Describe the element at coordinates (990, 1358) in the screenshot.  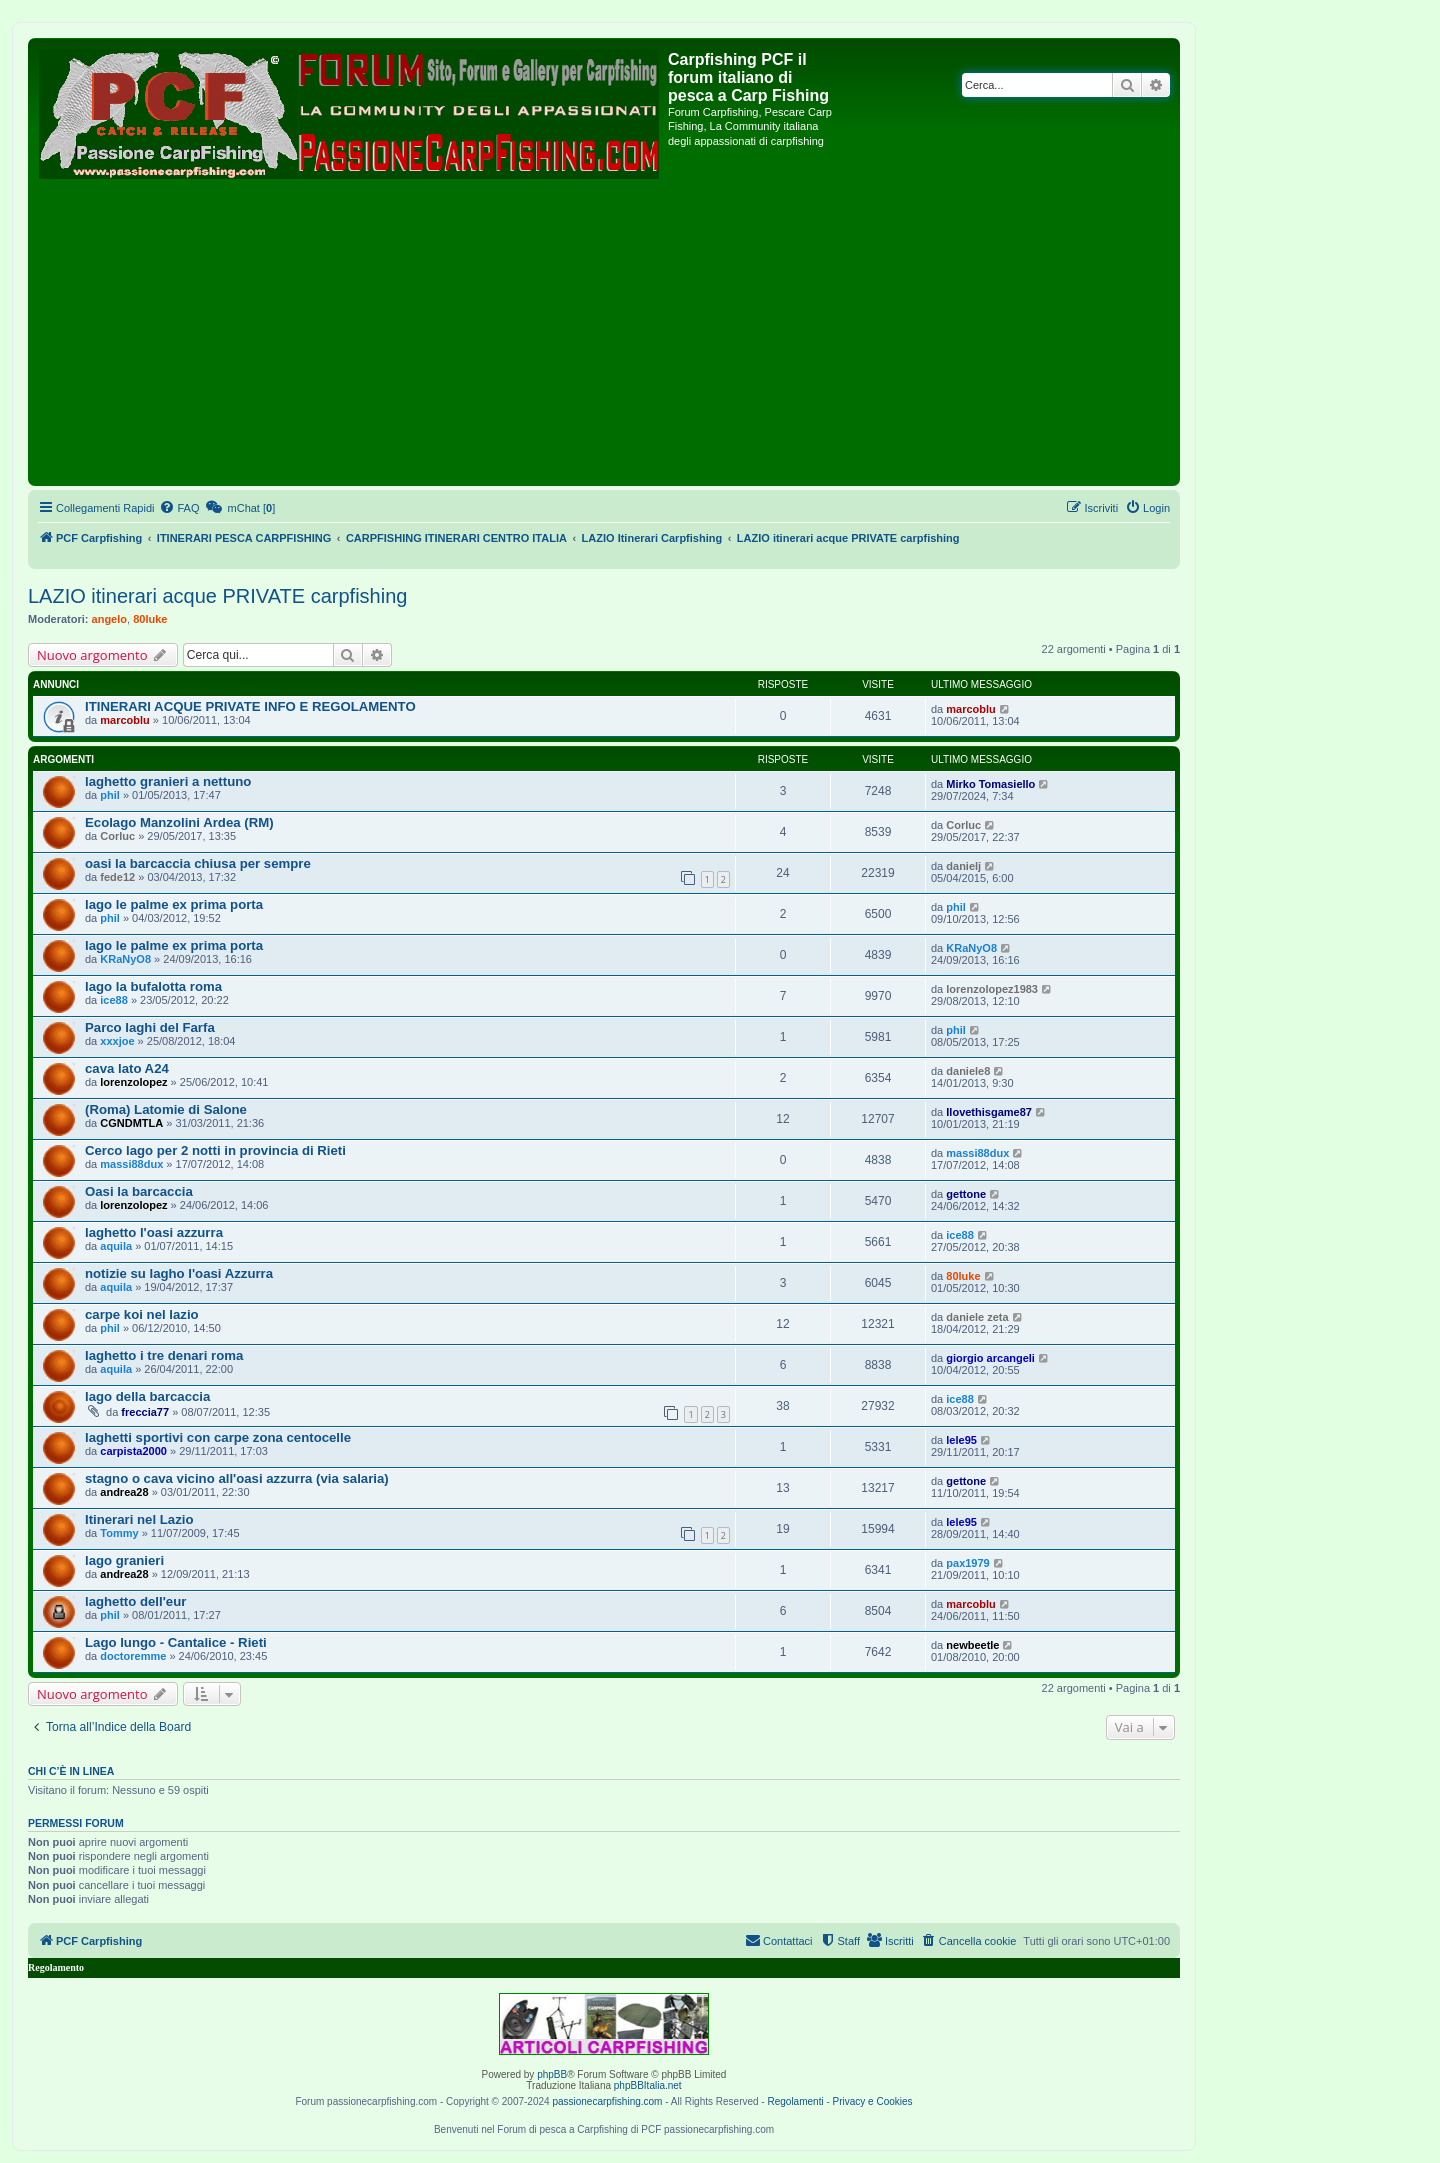
I see `giorgio arcangeli` at that location.